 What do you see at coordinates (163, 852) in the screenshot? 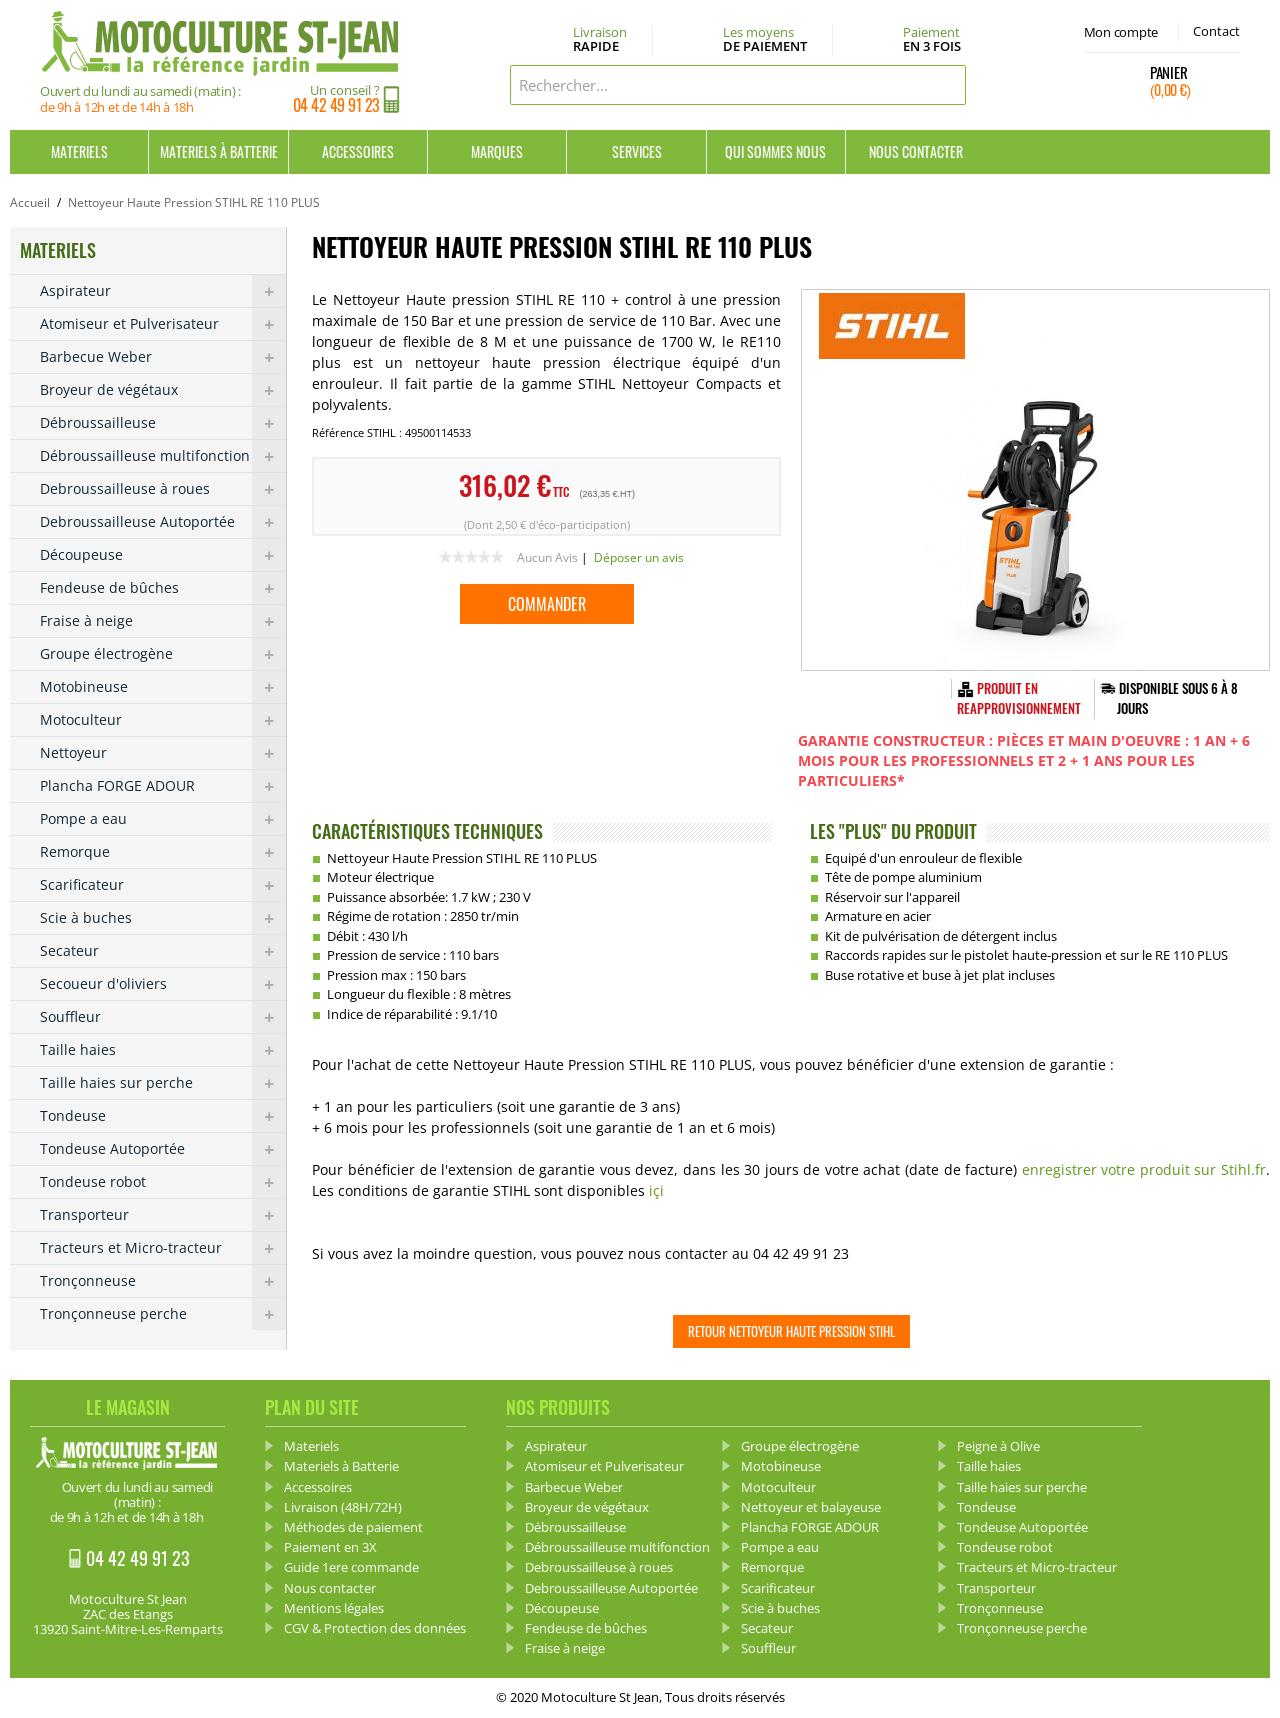
I see `Remorque` at bounding box center [163, 852].